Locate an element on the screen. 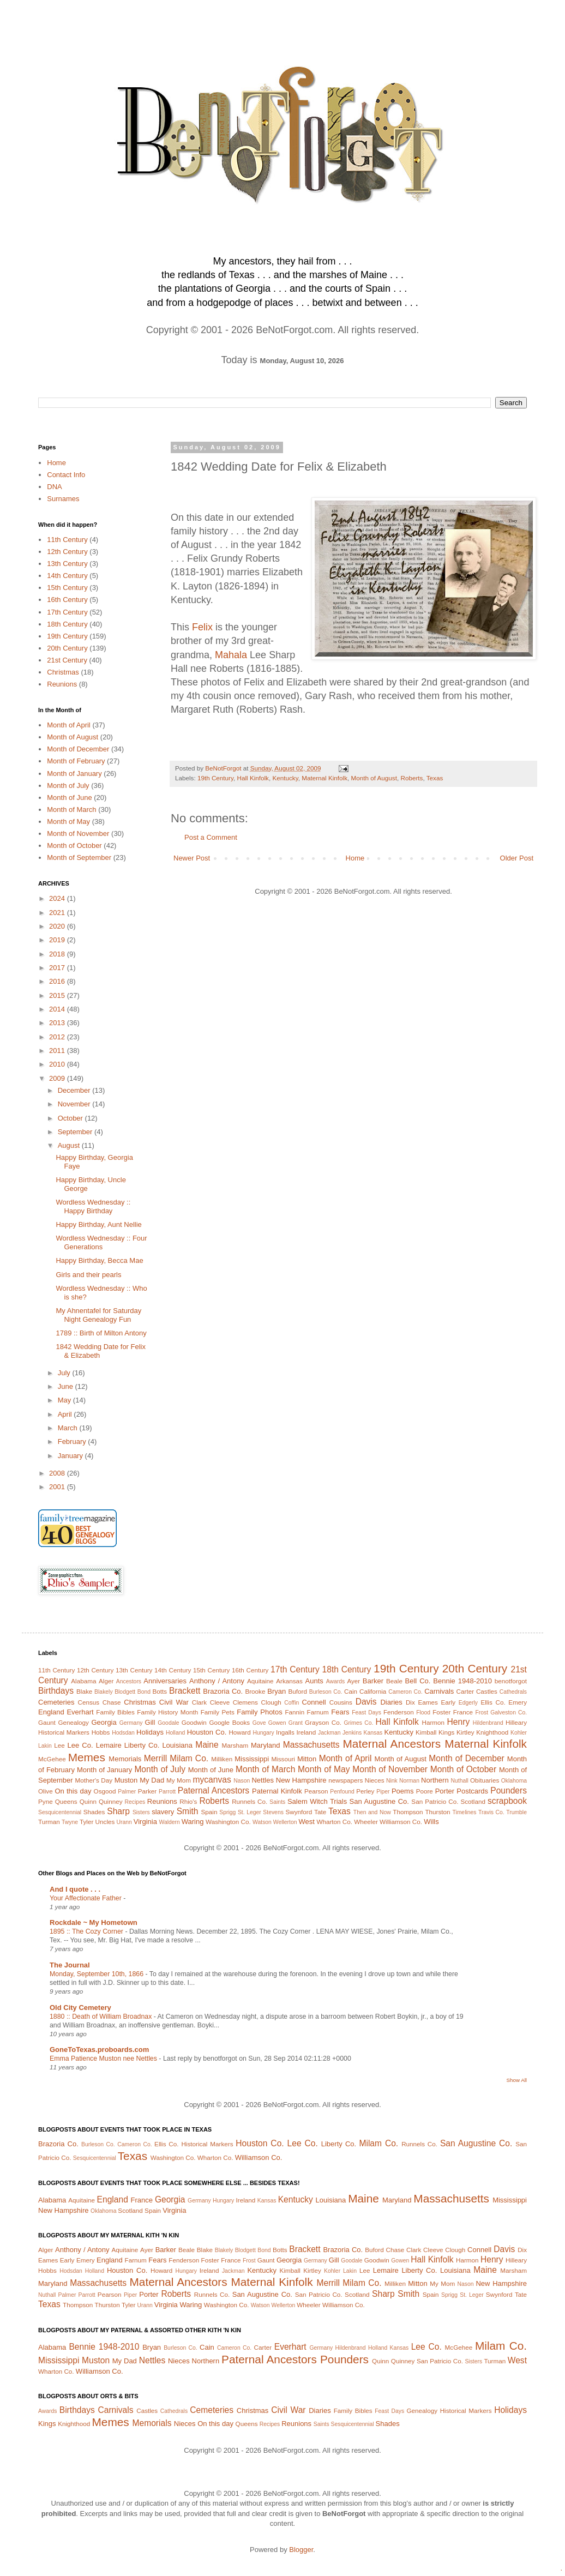  Porter is located at coordinates (444, 1791).